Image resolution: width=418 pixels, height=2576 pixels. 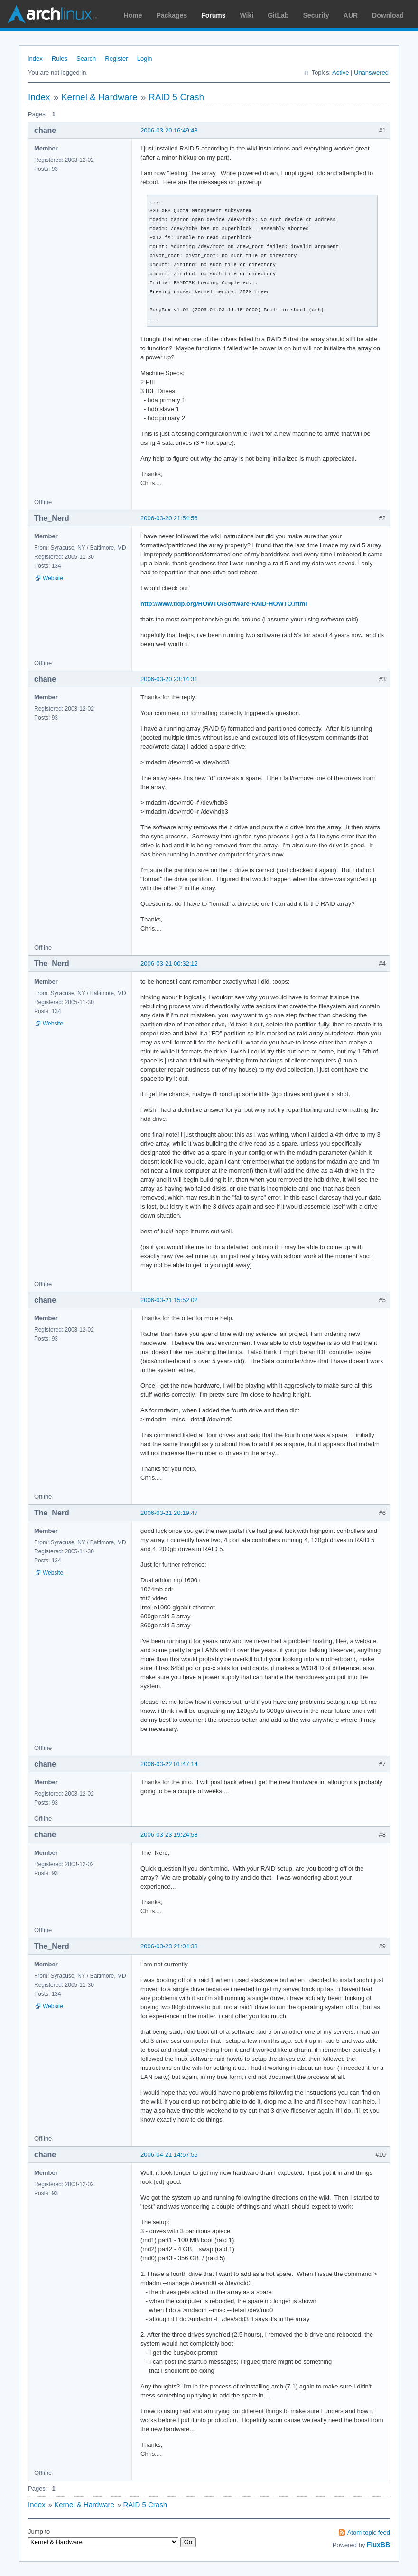 I want to click on 2006-04-21 14:57:55, so click(x=169, y=2154).